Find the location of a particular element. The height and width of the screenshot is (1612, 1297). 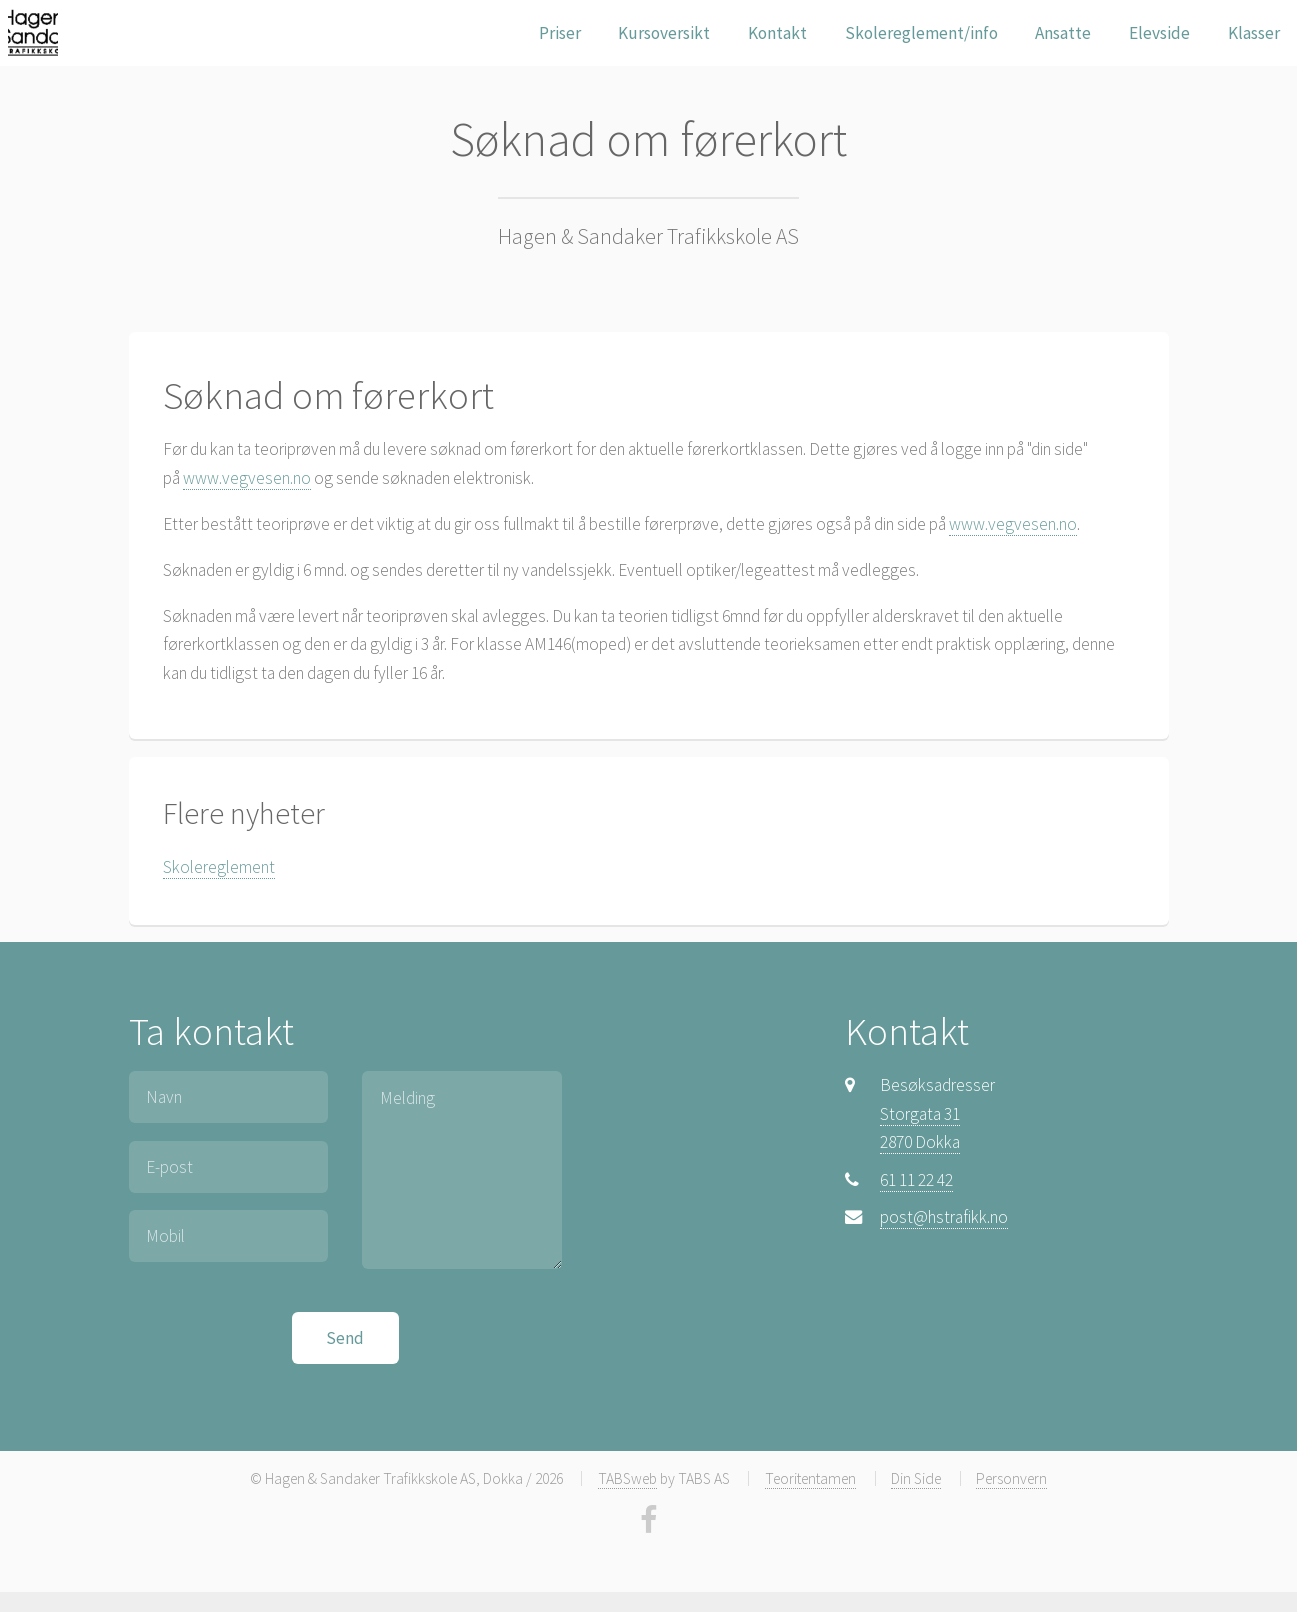

Priser is located at coordinates (560, 33).